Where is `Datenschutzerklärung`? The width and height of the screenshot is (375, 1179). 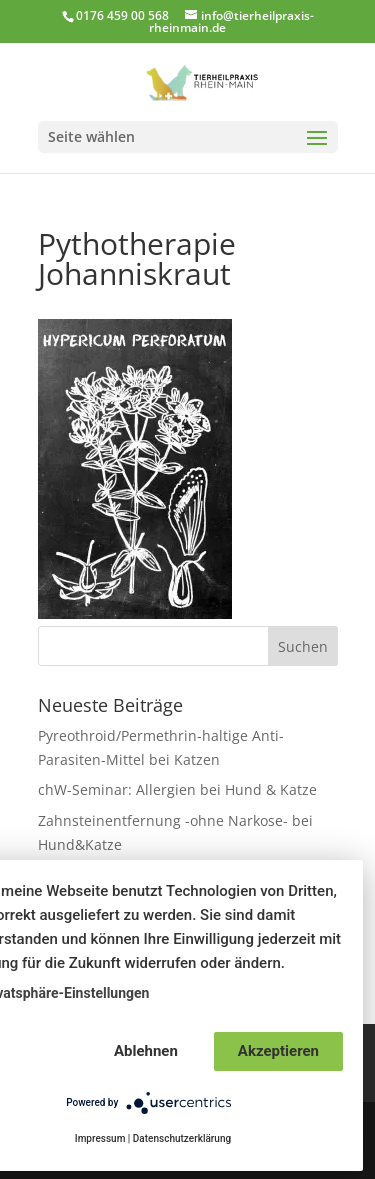
Datenschutzerklärung is located at coordinates (182, 1138).